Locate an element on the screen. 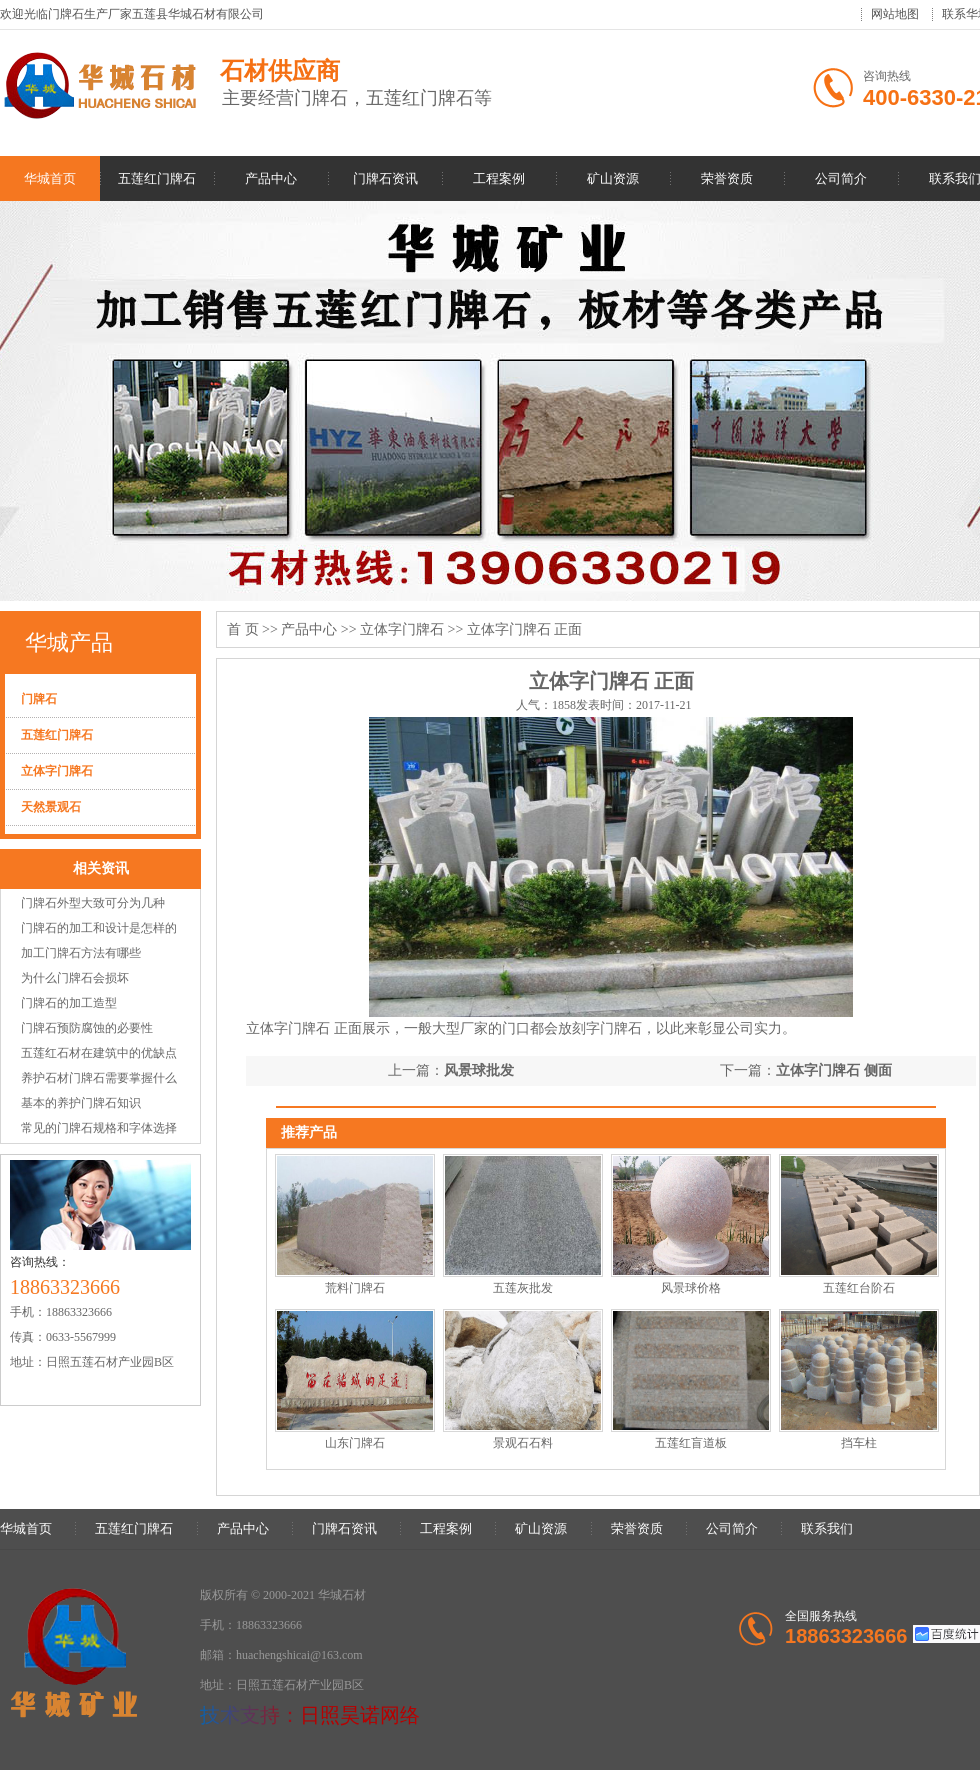 The width and height of the screenshot is (980, 1770). 五莲红盲道板 is located at coordinates (691, 1443).